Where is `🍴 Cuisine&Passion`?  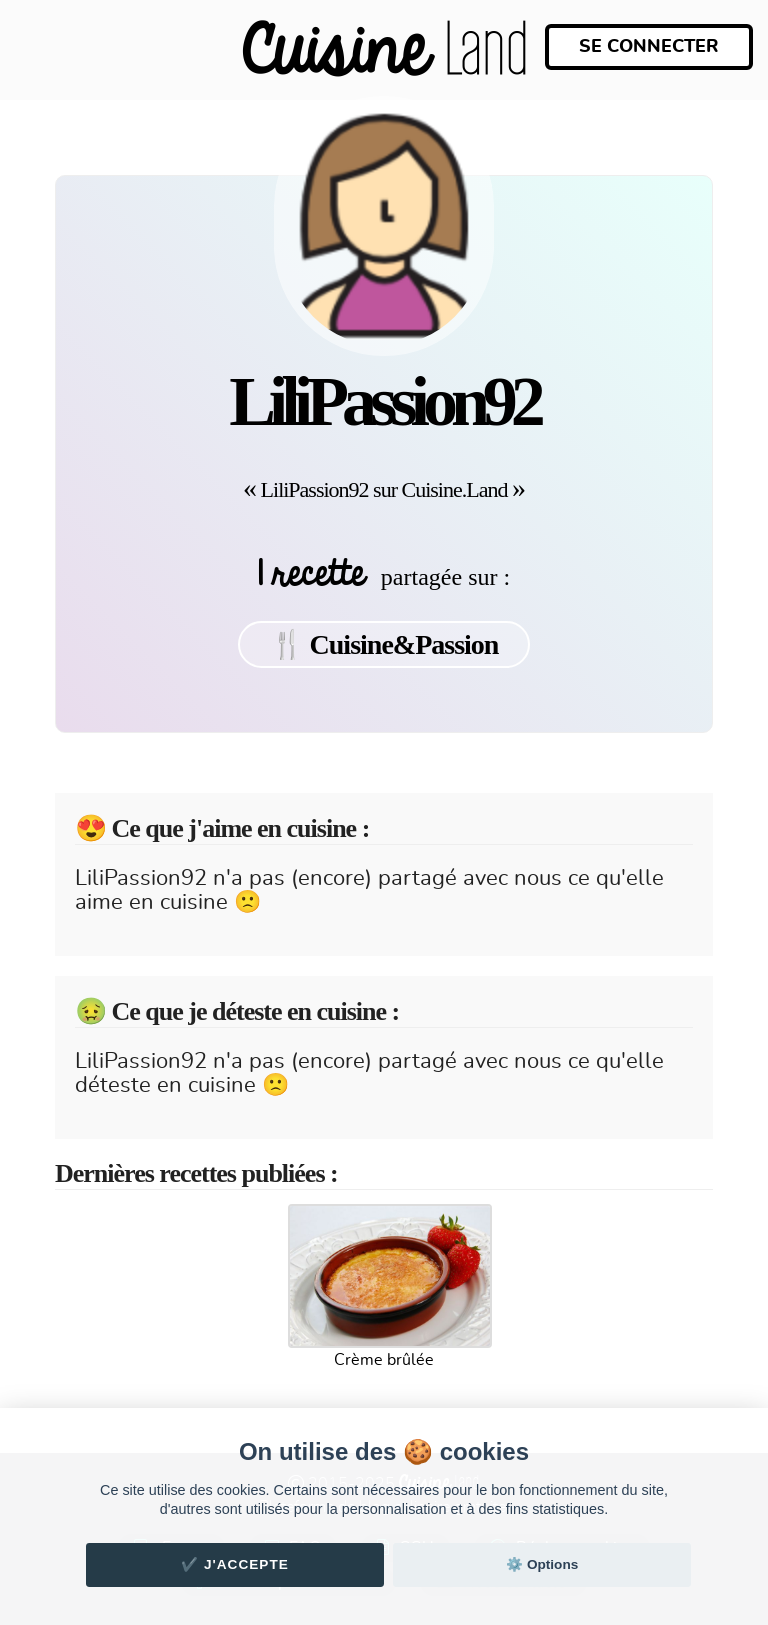
🍴 Cuisine&Passion is located at coordinates (384, 644).